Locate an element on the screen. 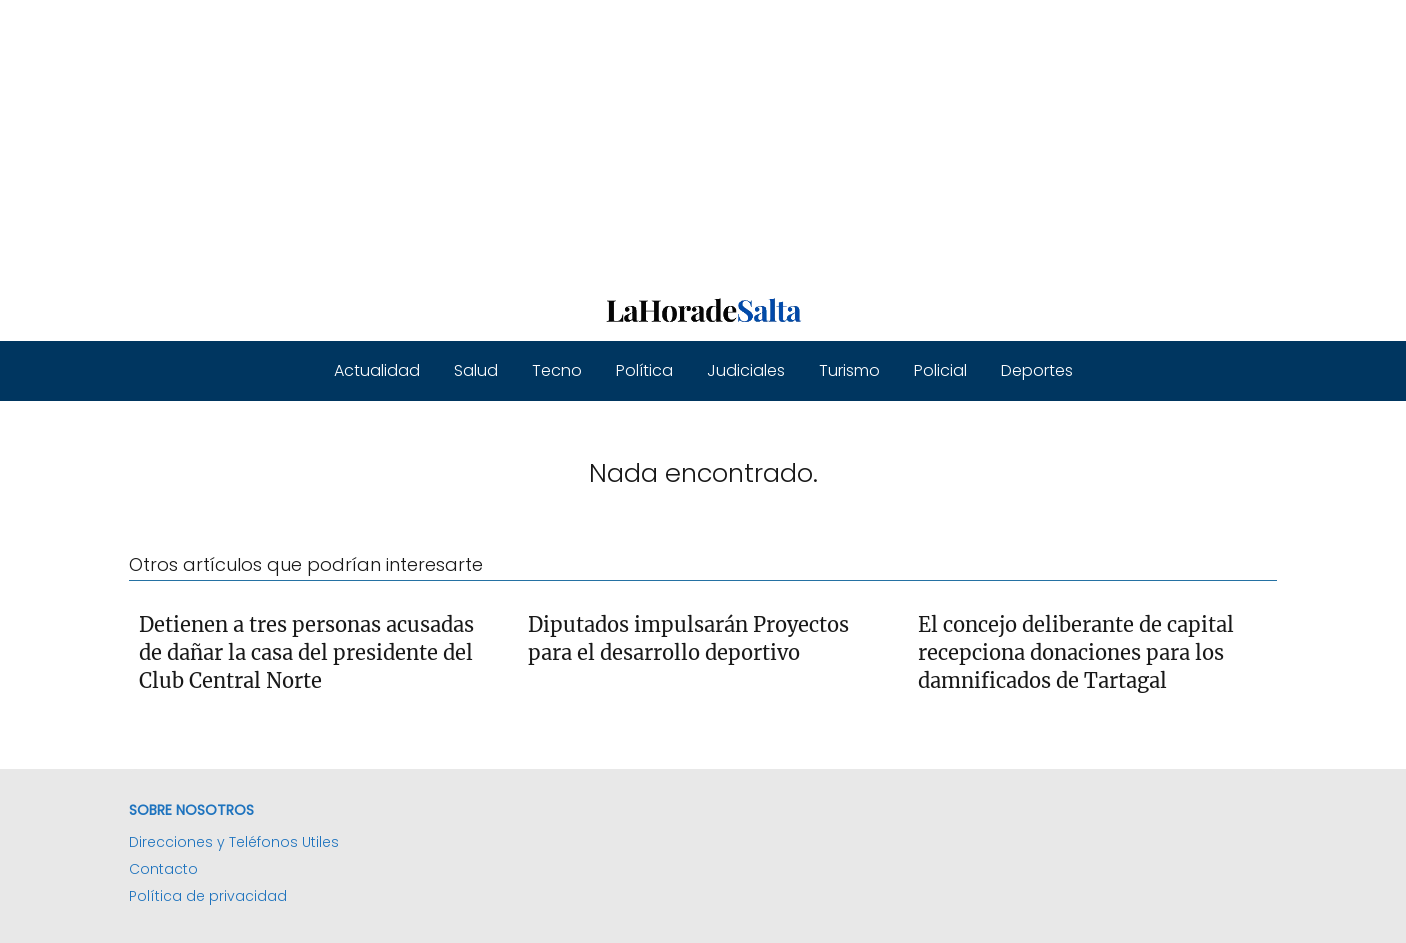 This screenshot has width=1406, height=943. Actualidad is located at coordinates (377, 370).